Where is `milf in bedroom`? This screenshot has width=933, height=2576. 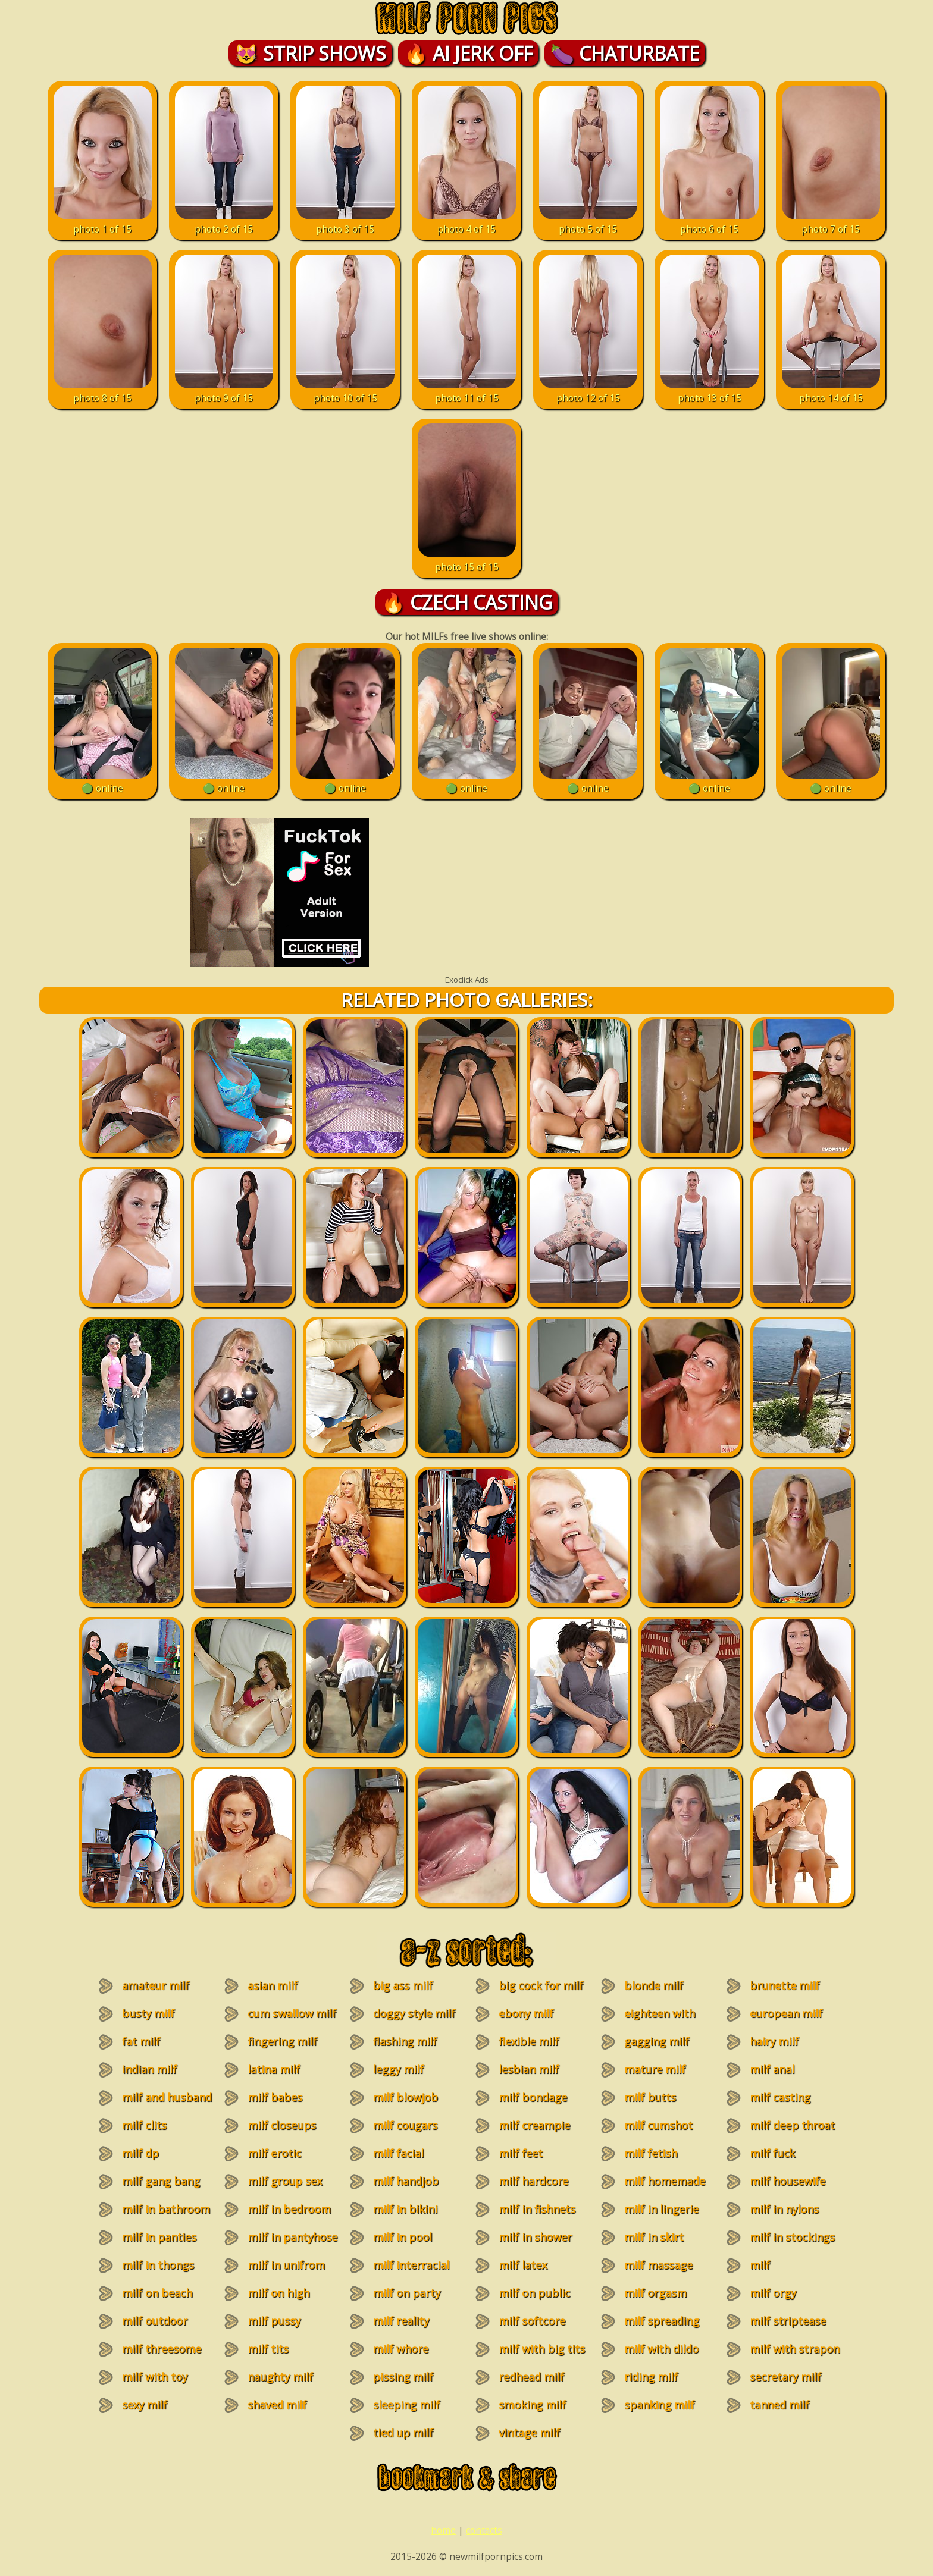 milf in bedroom is located at coordinates (289, 2209).